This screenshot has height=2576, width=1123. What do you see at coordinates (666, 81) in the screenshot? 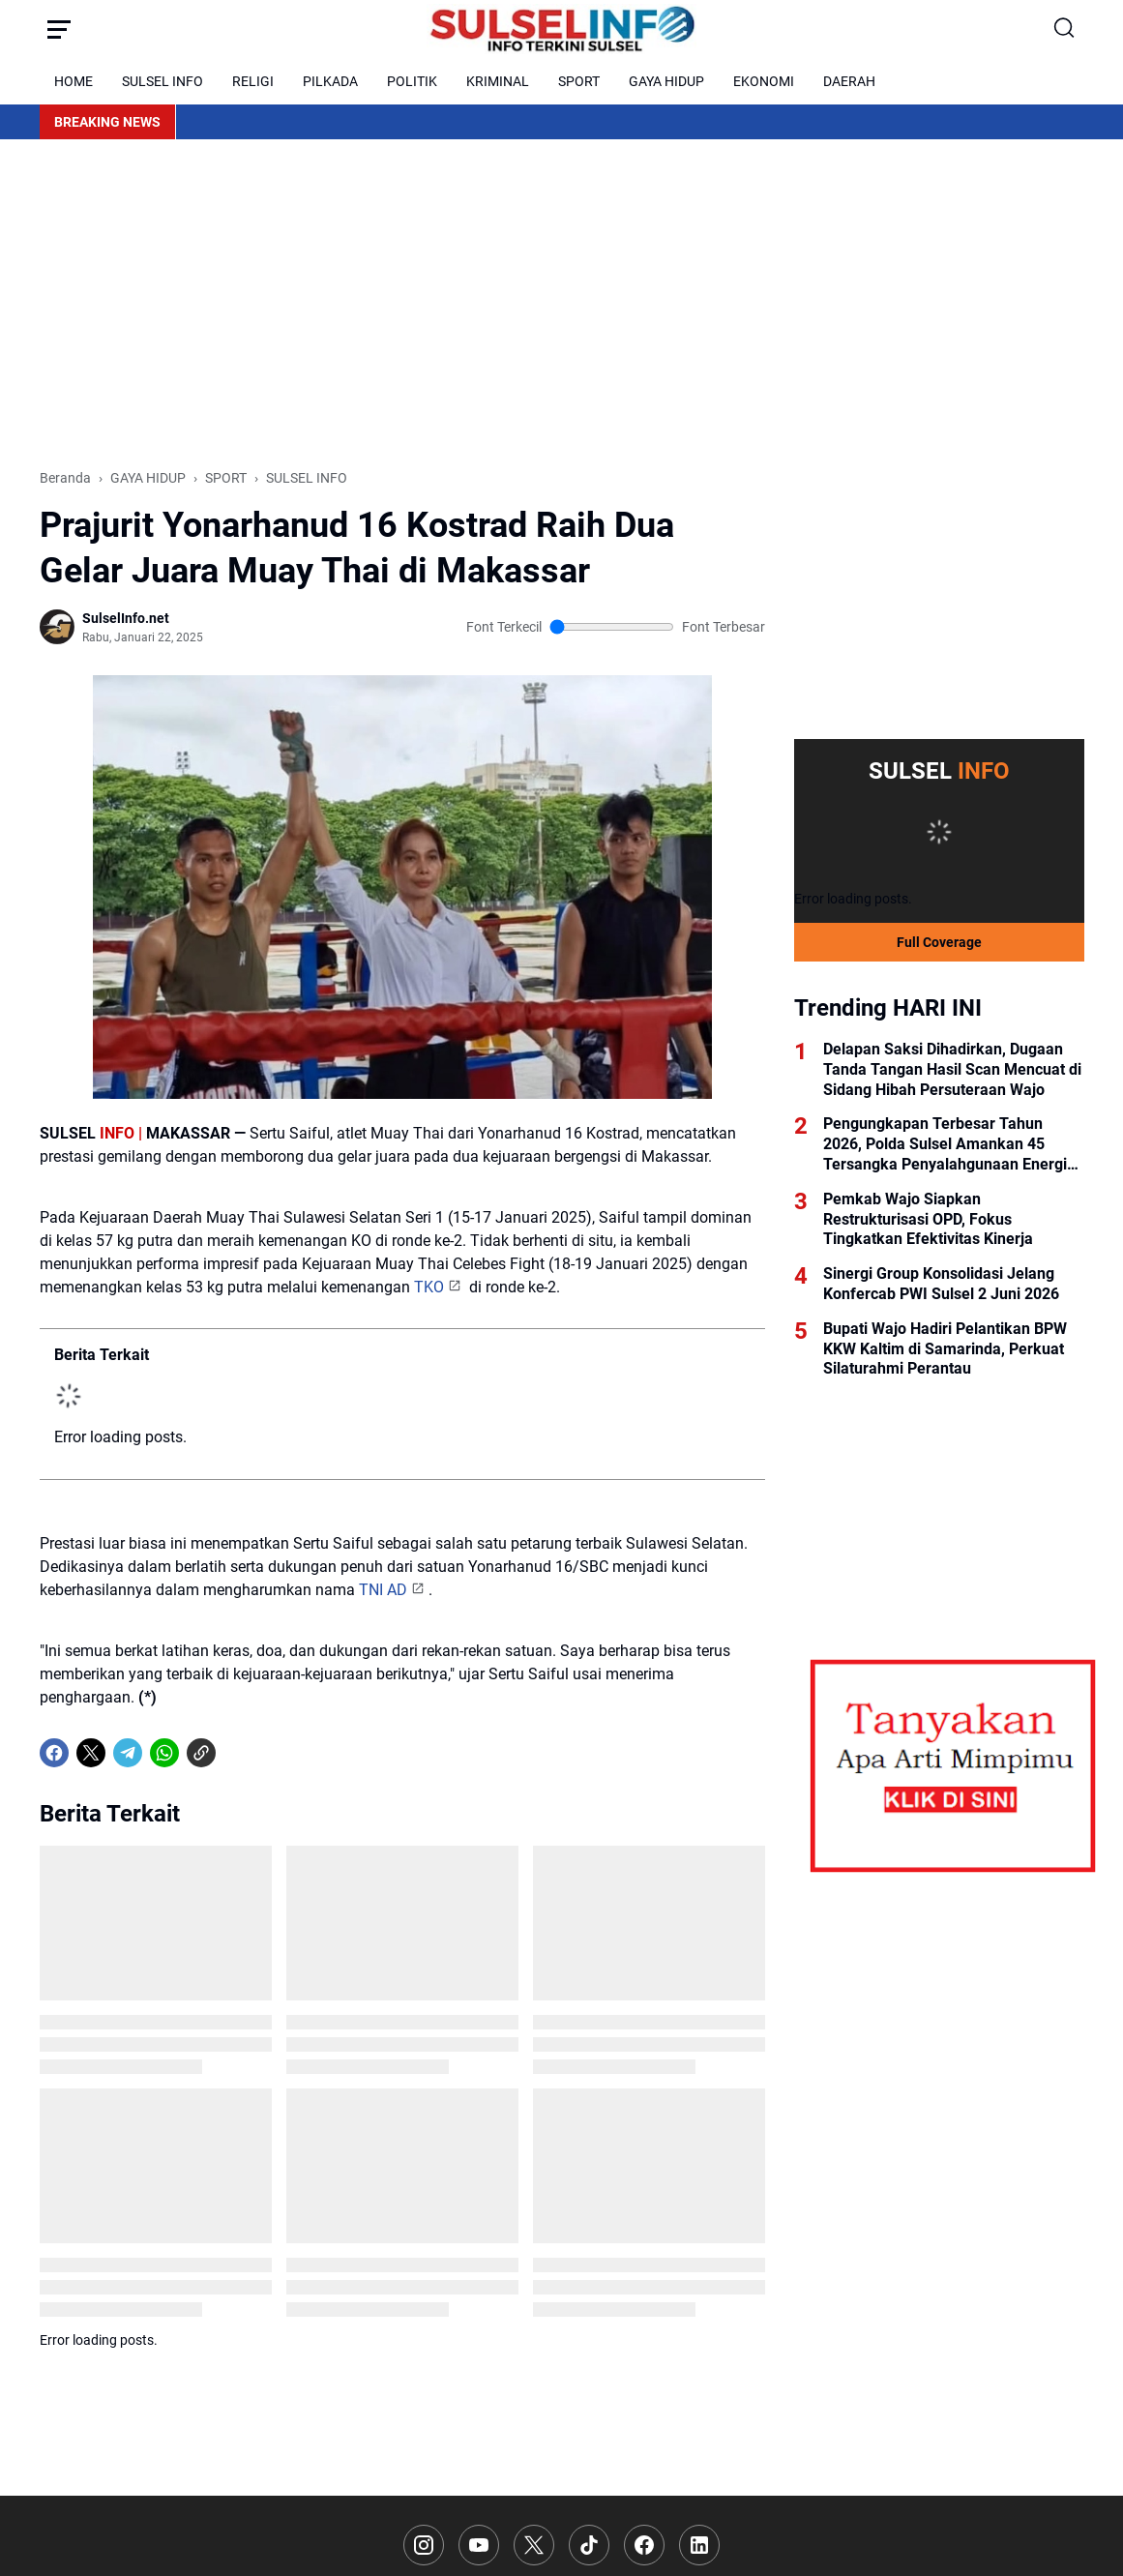
I see `GAYA HIDUP` at bounding box center [666, 81].